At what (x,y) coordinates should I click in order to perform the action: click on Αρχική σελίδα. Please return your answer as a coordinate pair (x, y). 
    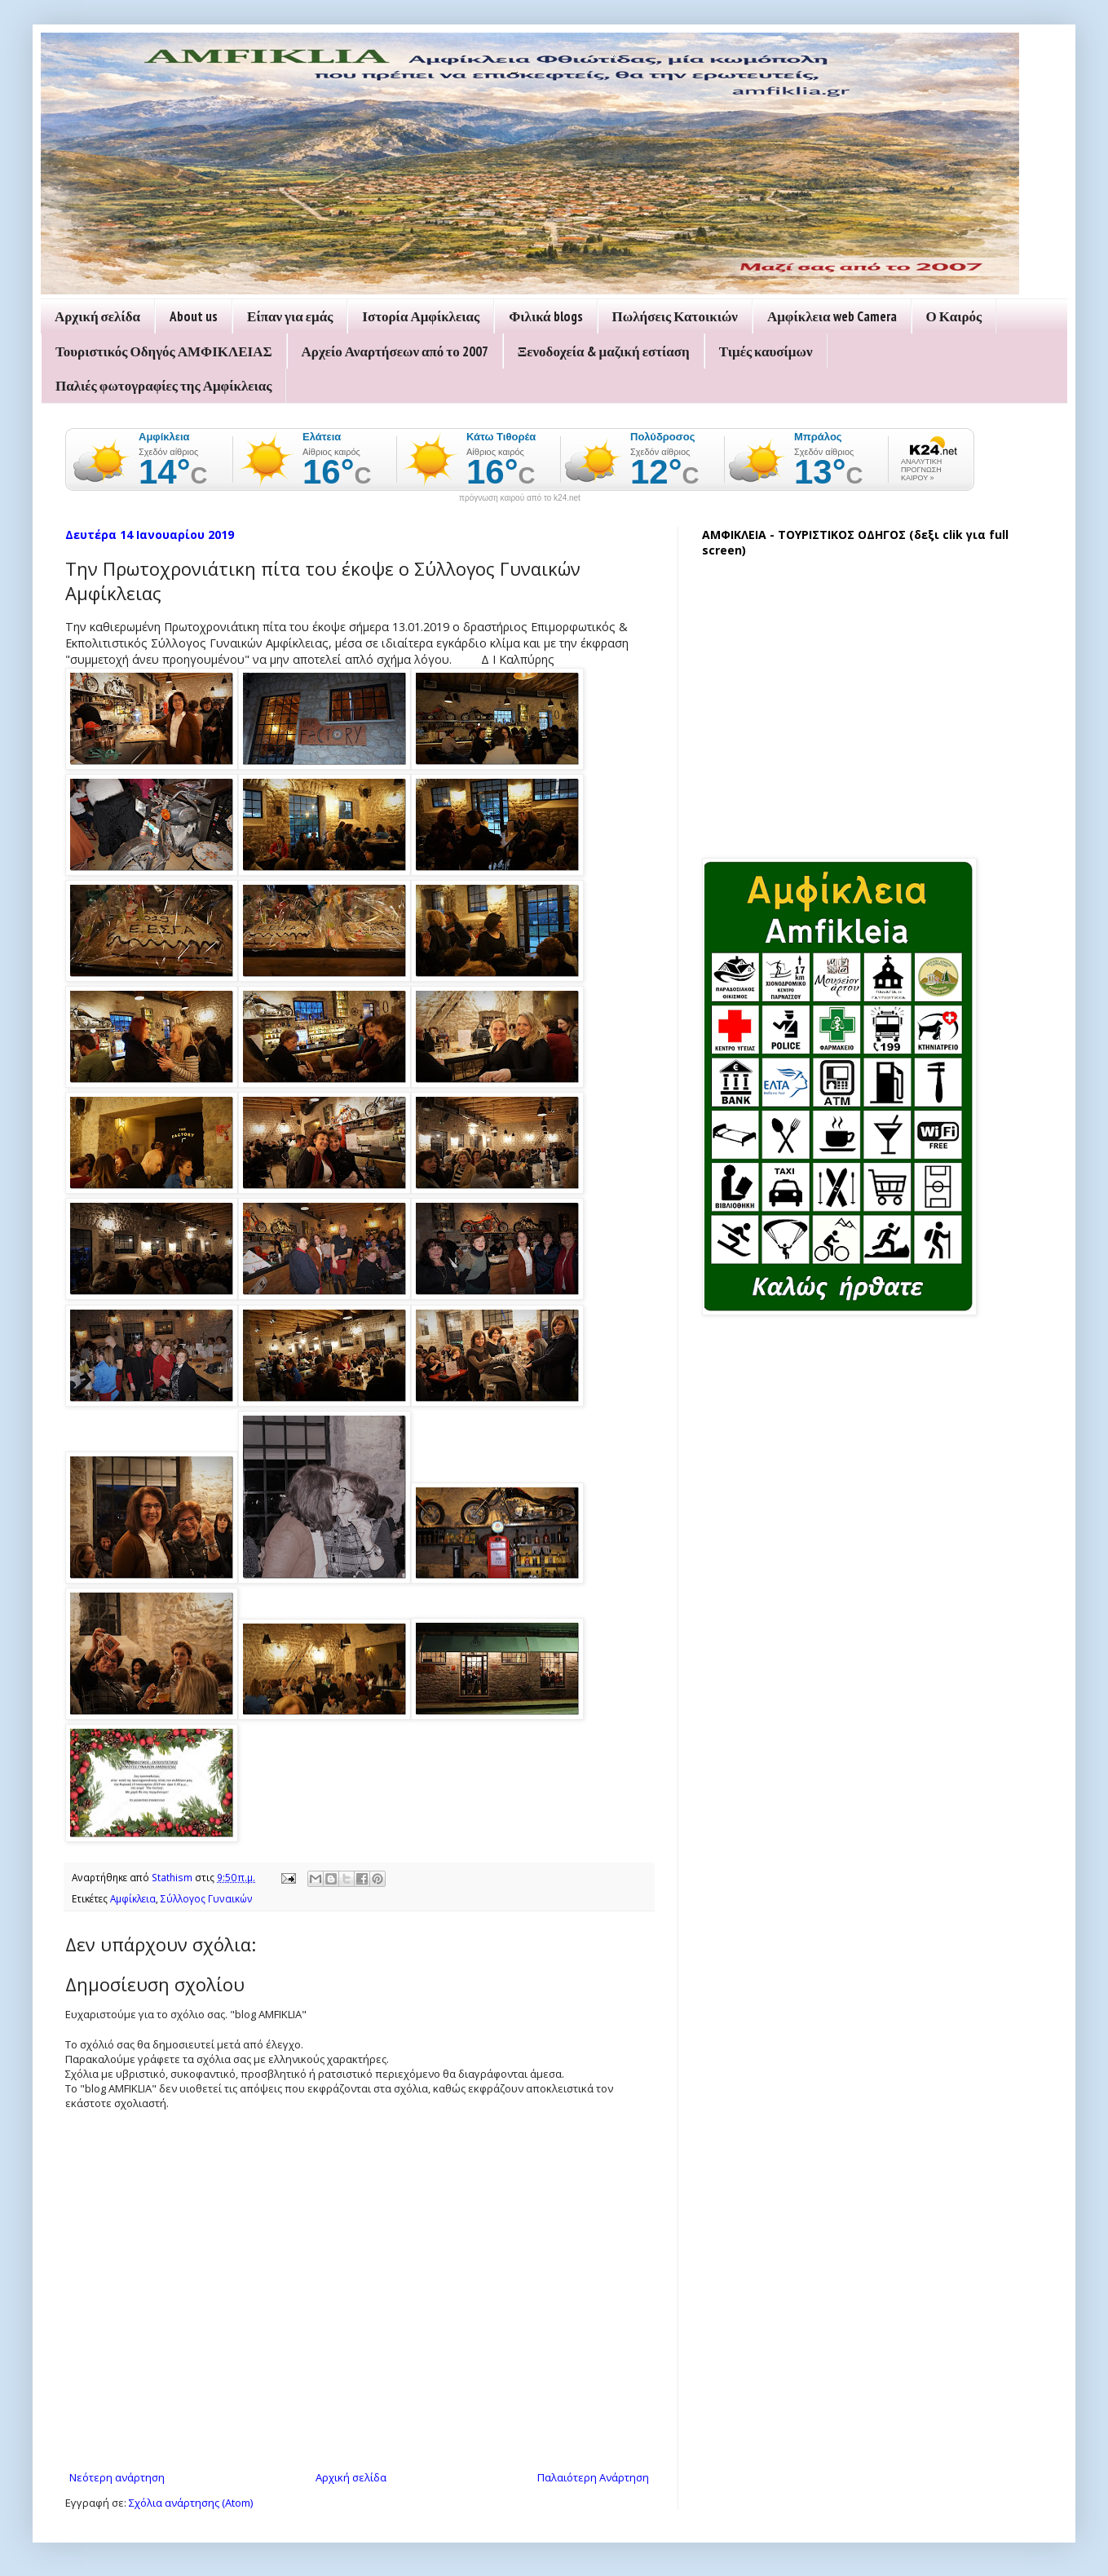
    Looking at the image, I should click on (97, 316).